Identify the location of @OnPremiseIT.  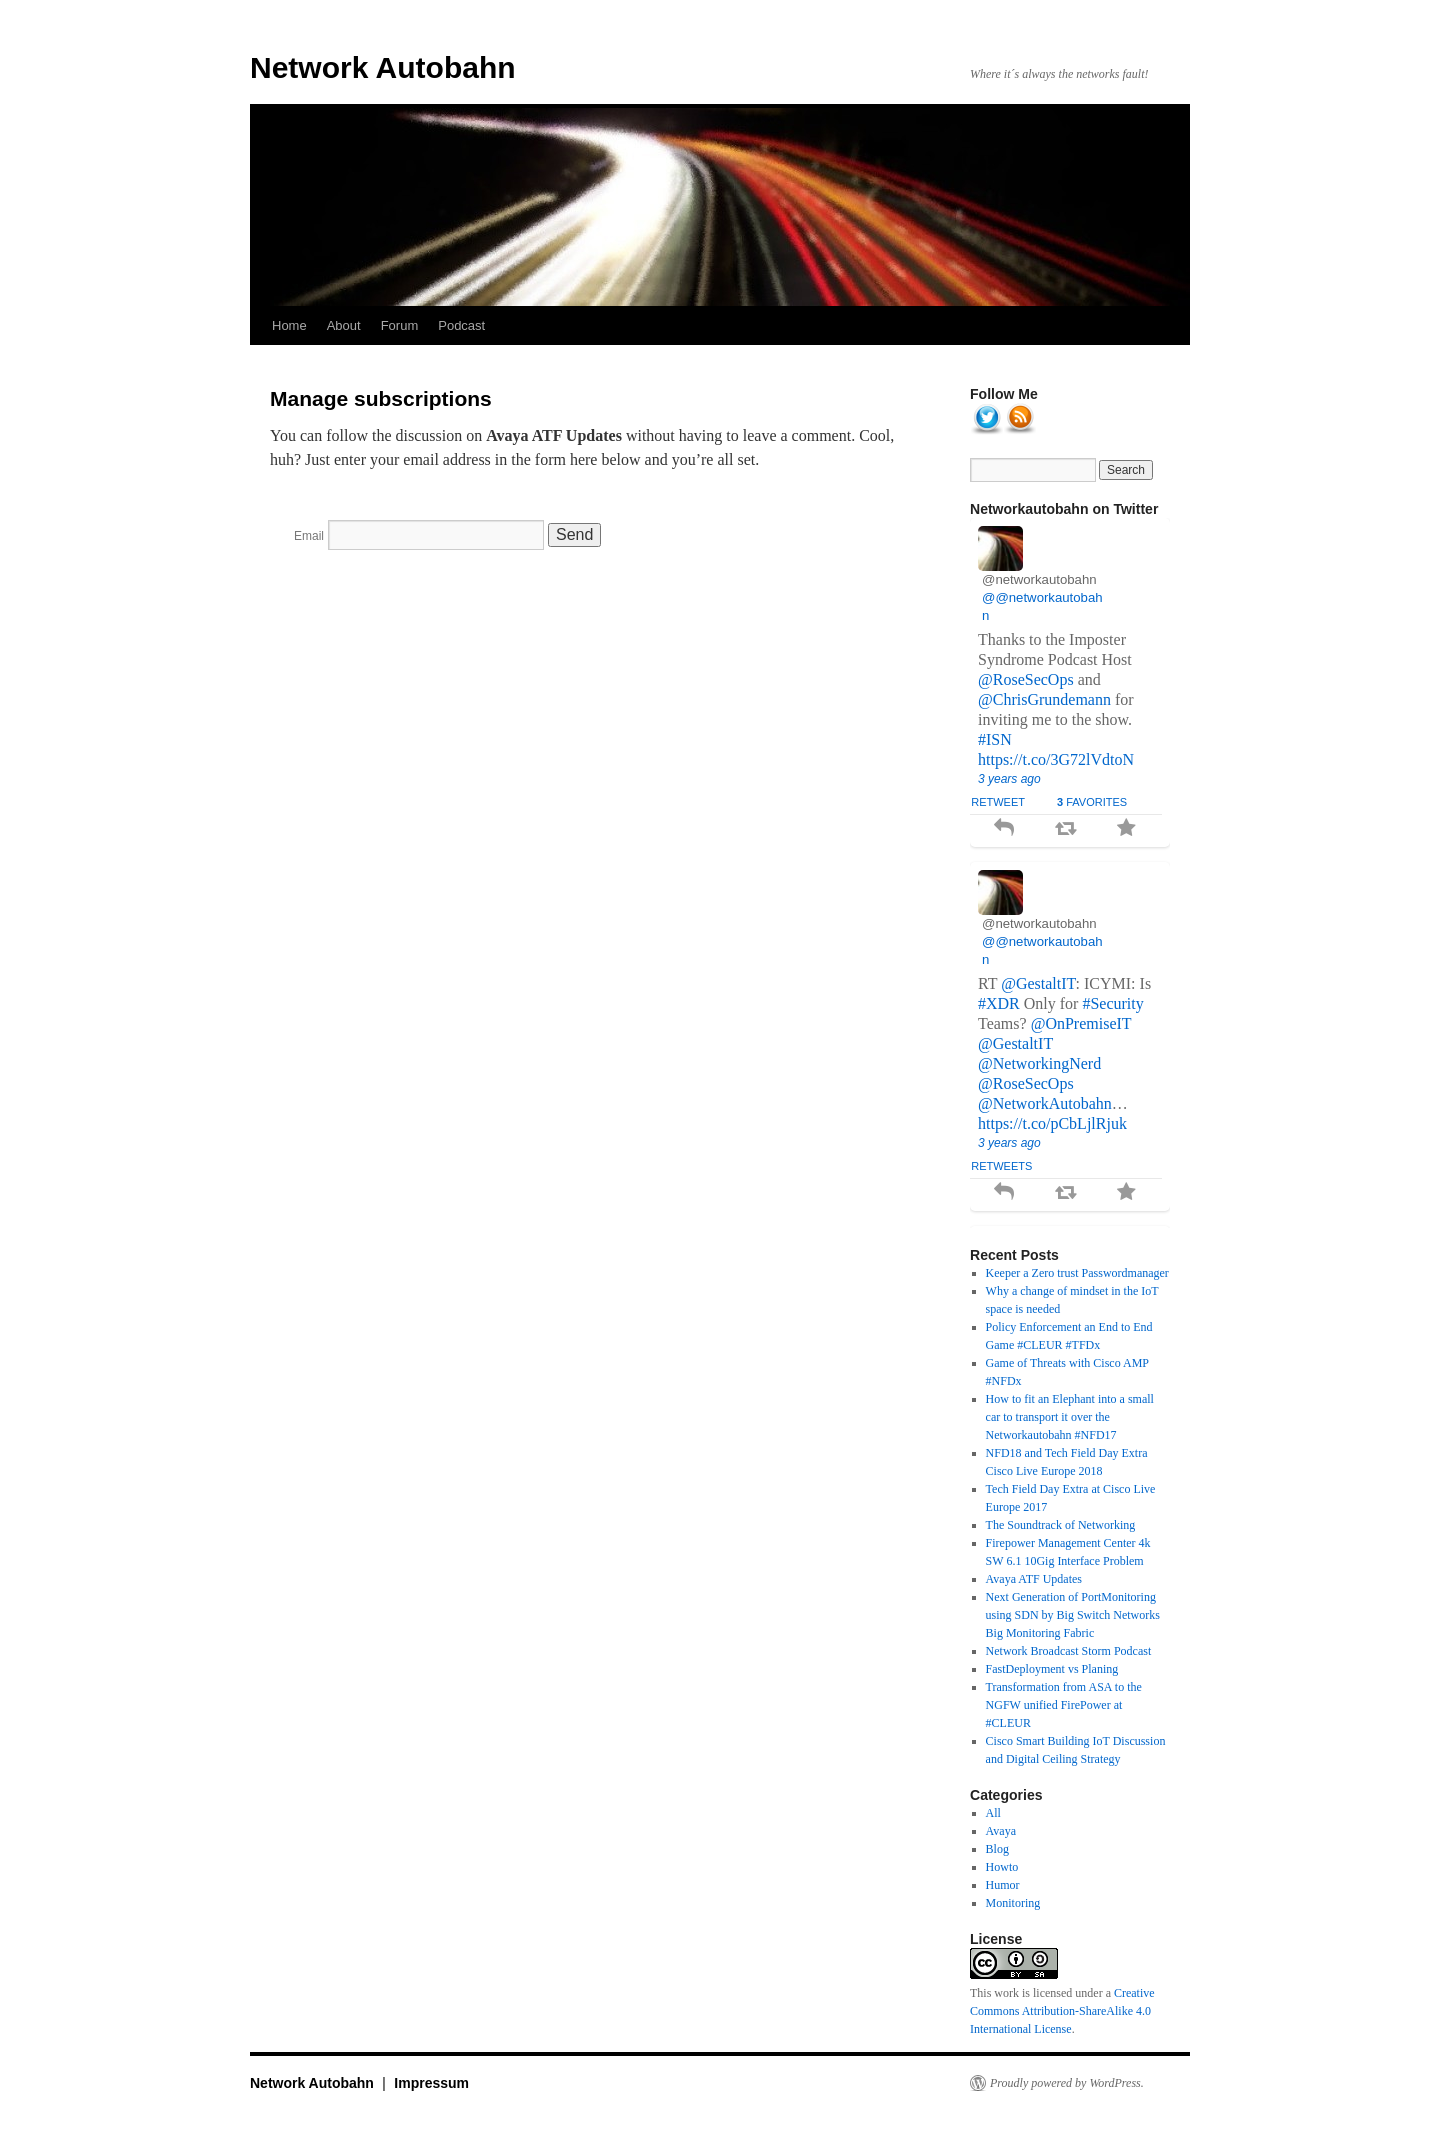
(1081, 1023).